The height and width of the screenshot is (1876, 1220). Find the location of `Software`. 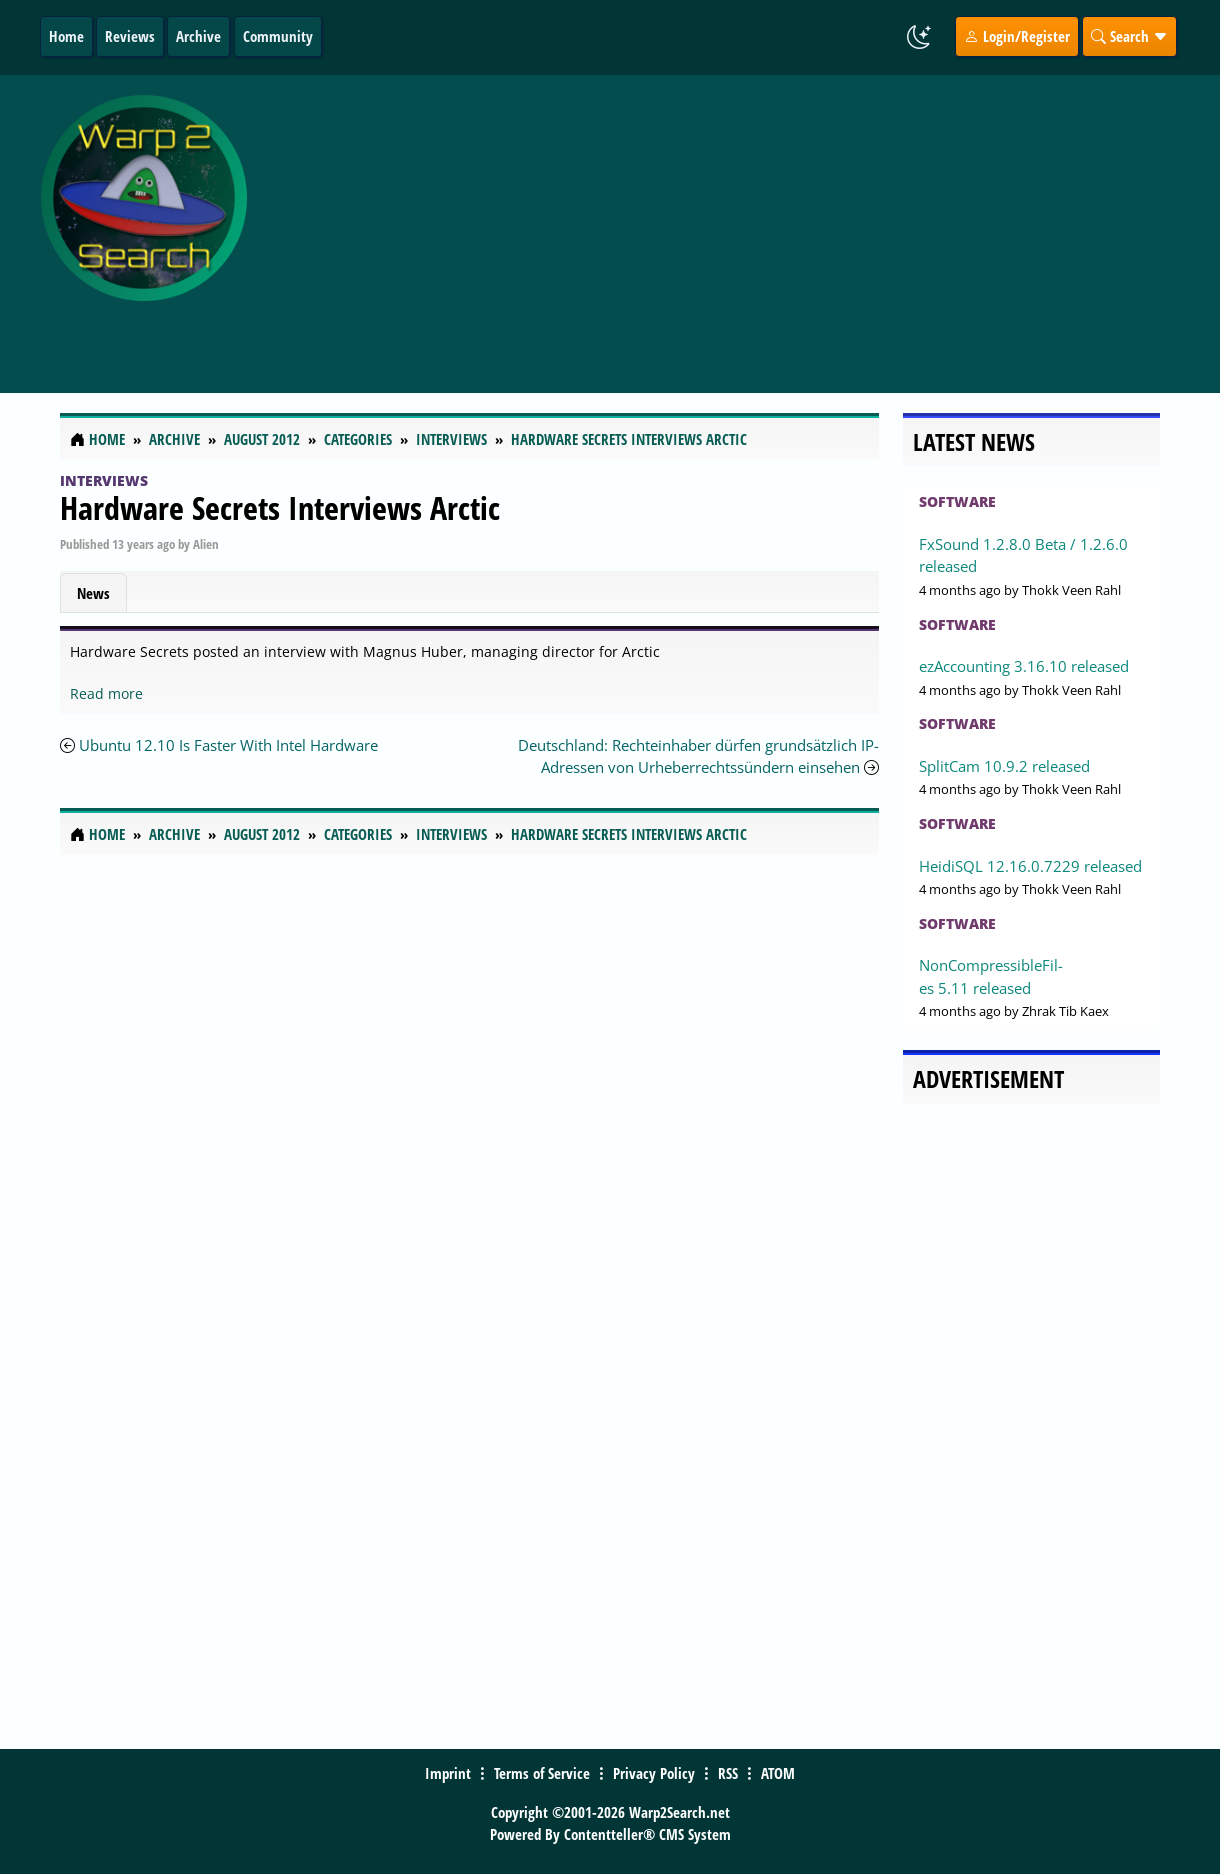

Software is located at coordinates (957, 501).